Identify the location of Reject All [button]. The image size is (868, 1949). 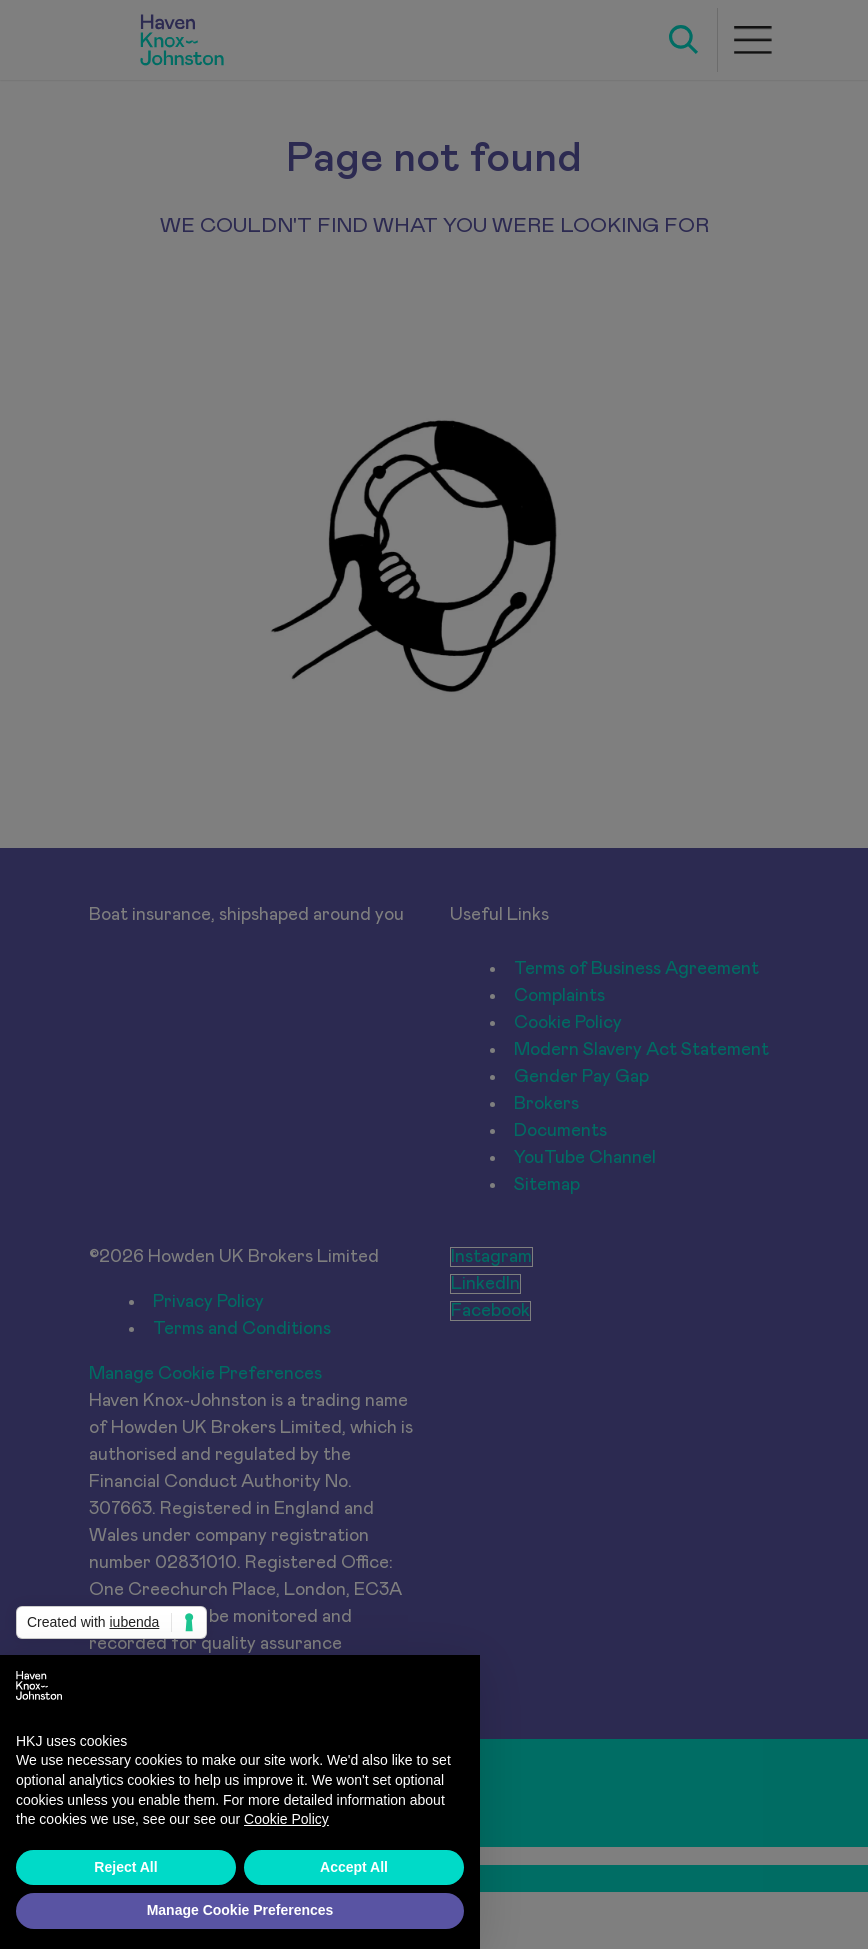
(125, 1867).